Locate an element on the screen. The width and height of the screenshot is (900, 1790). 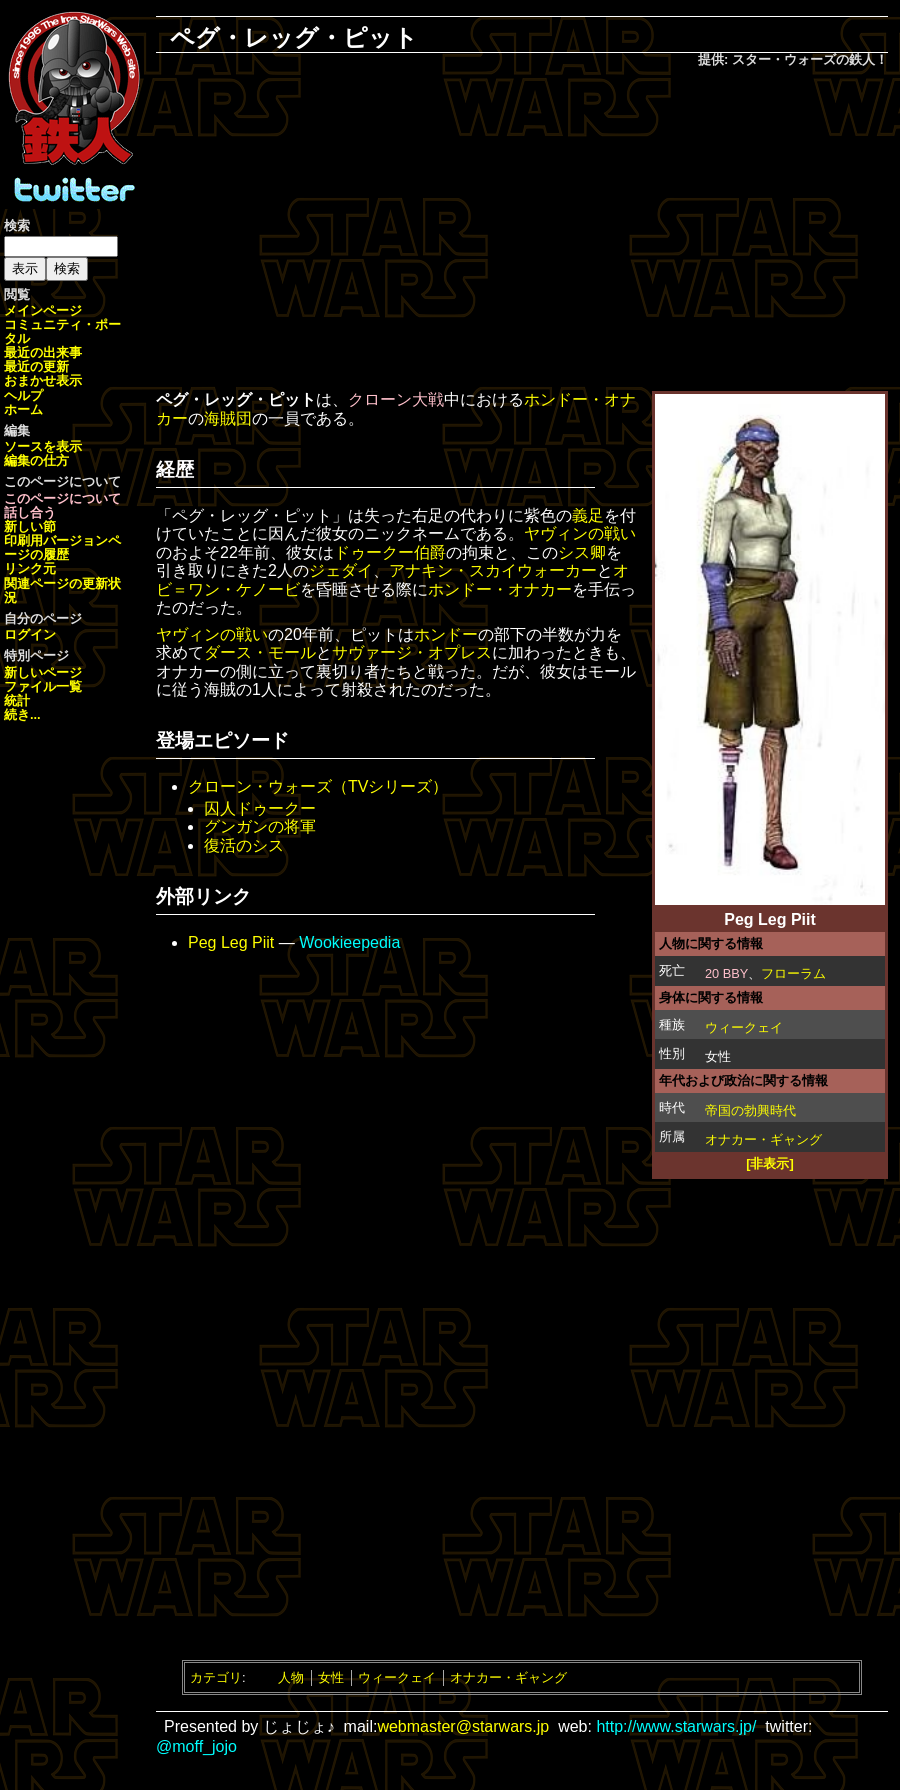
ホーム is located at coordinates (23, 409).